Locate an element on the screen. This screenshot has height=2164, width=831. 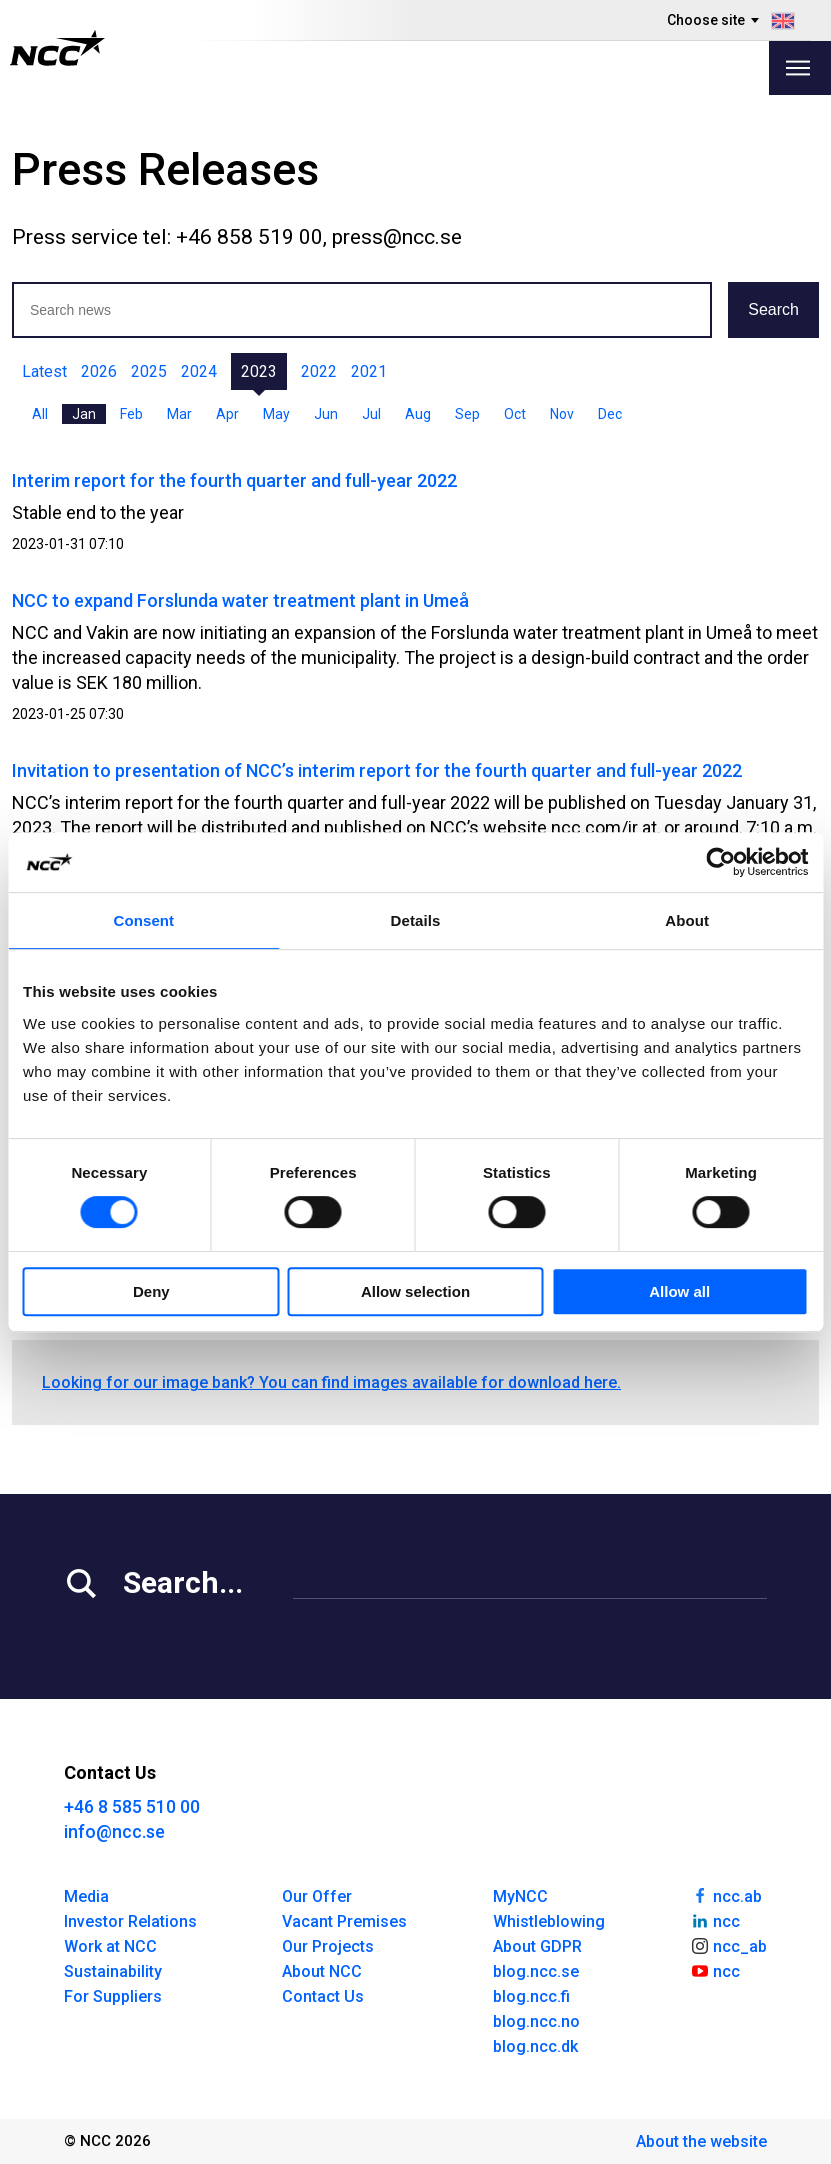
Our Projects is located at coordinates (328, 1946).